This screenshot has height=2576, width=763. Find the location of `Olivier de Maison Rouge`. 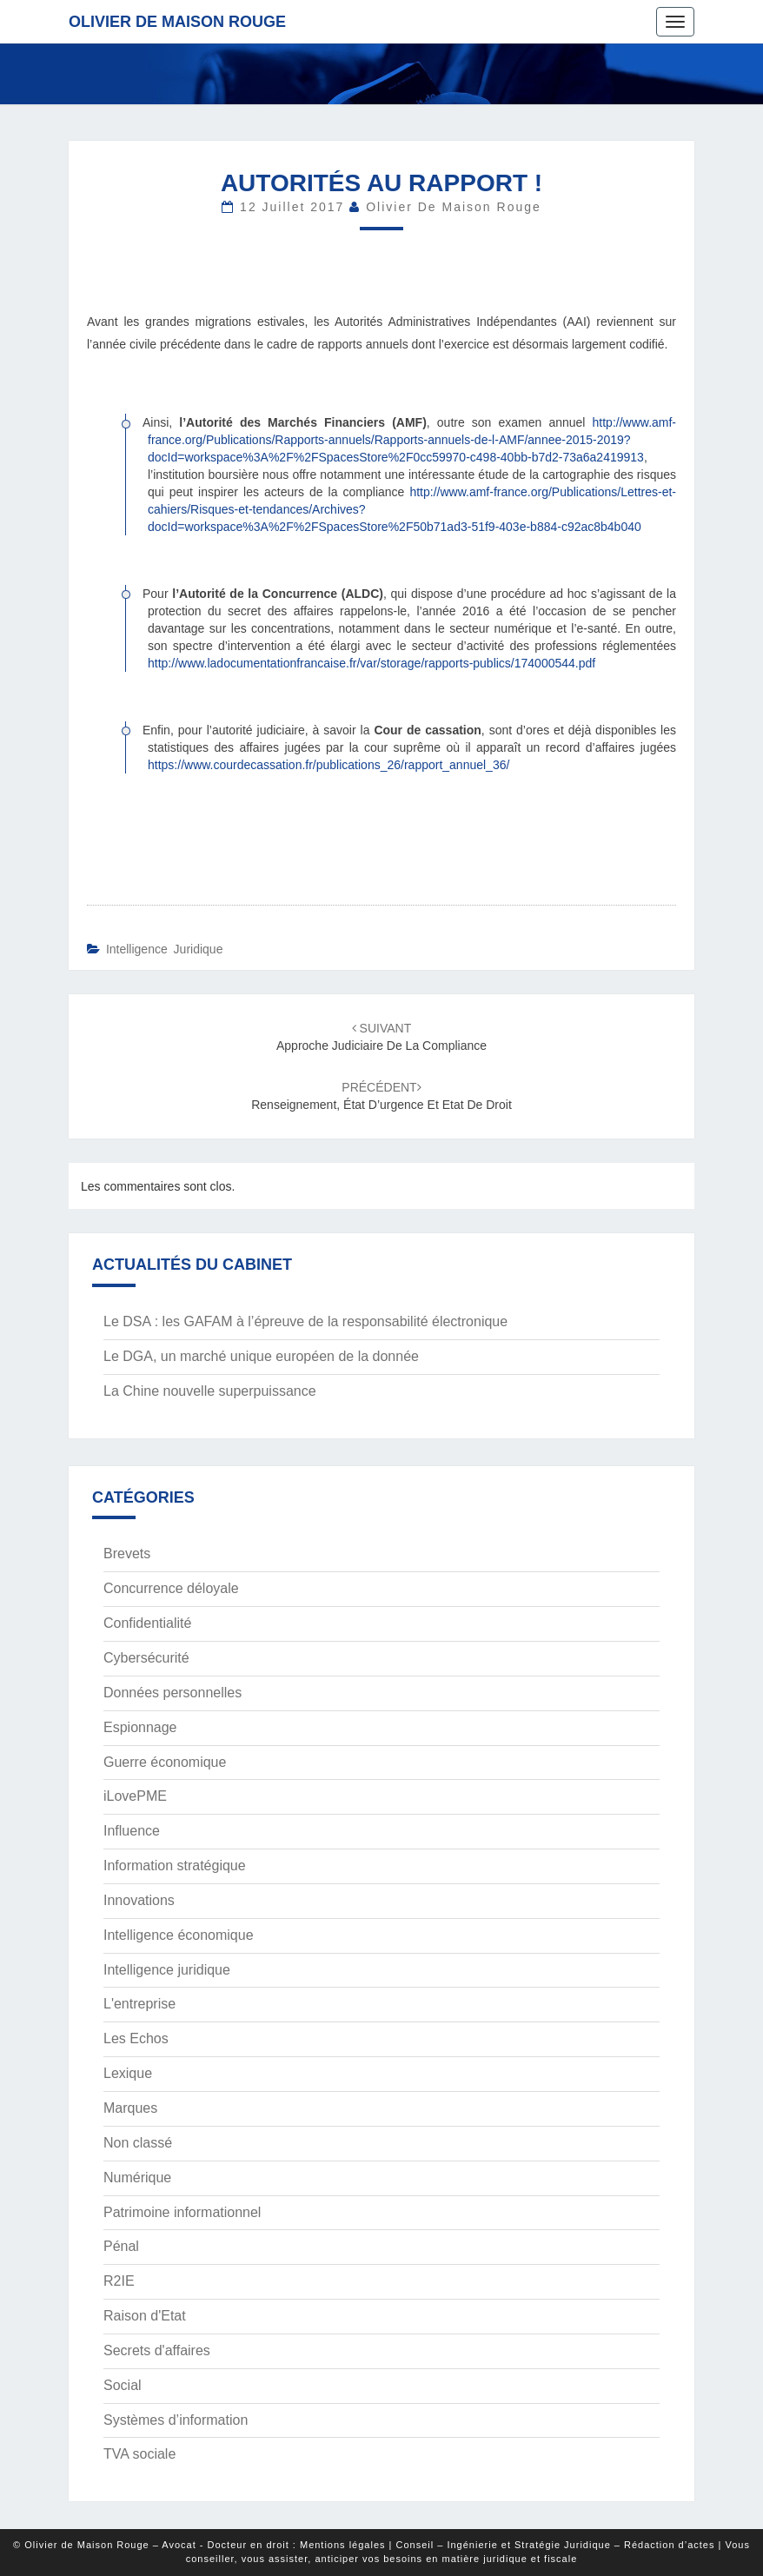

Olivier de Maison Rouge is located at coordinates (177, 21).